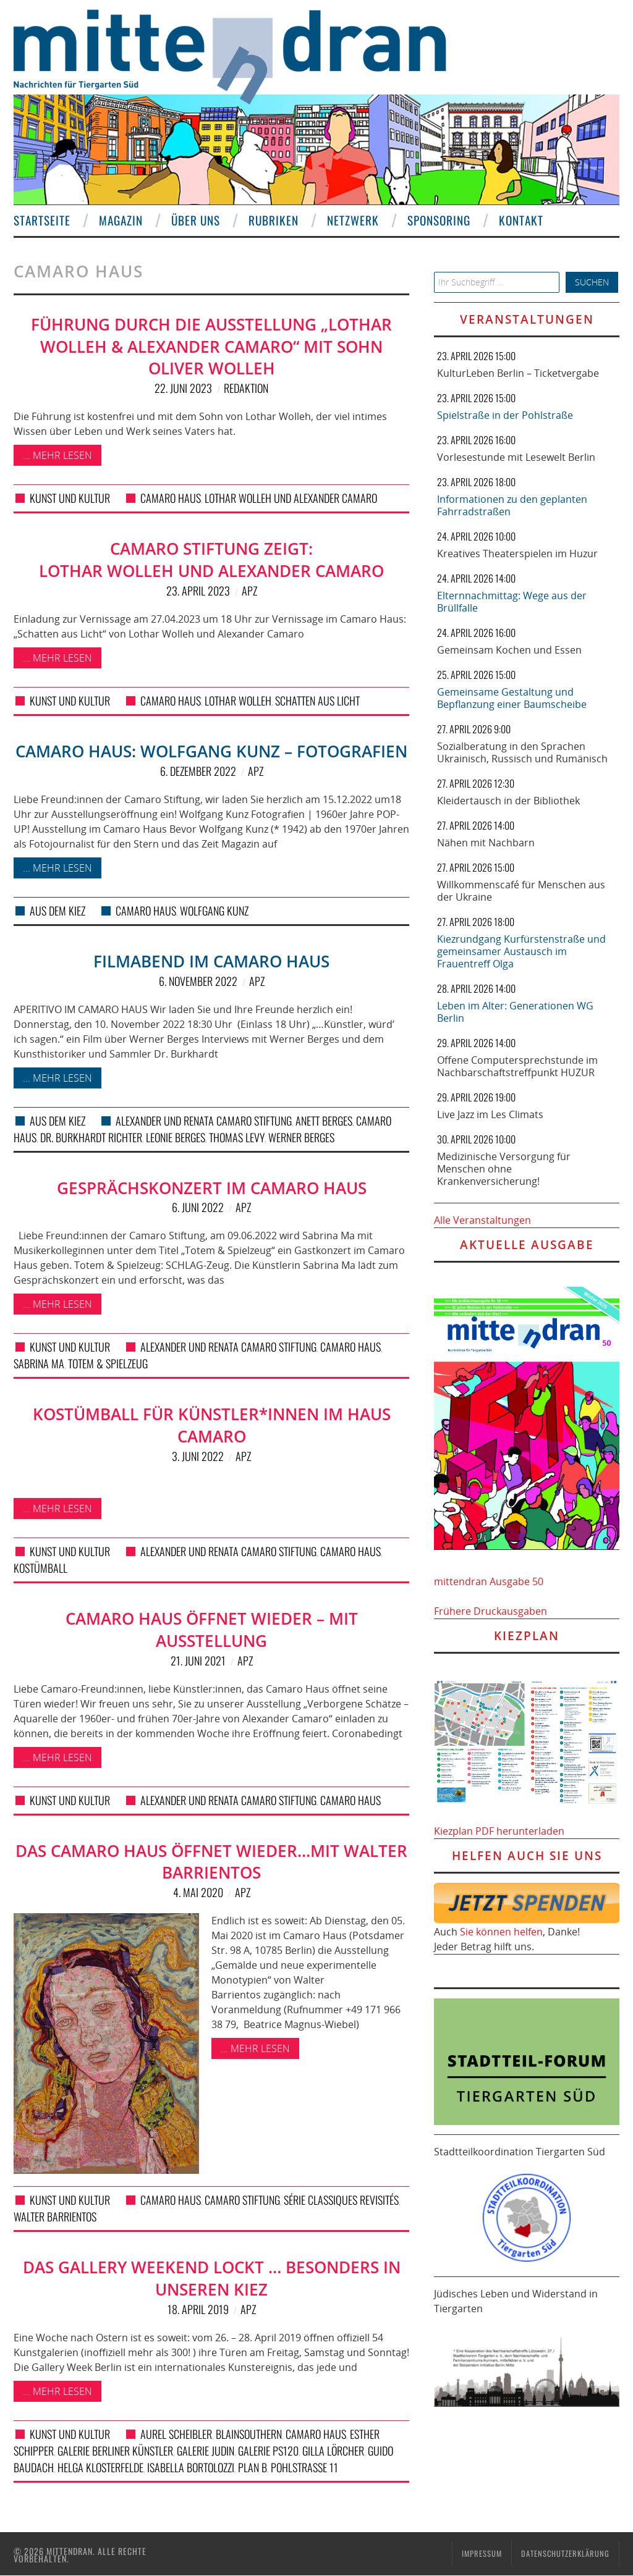  Describe the element at coordinates (304, 2467) in the screenshot. I see `Pohlstraße 11` at that location.